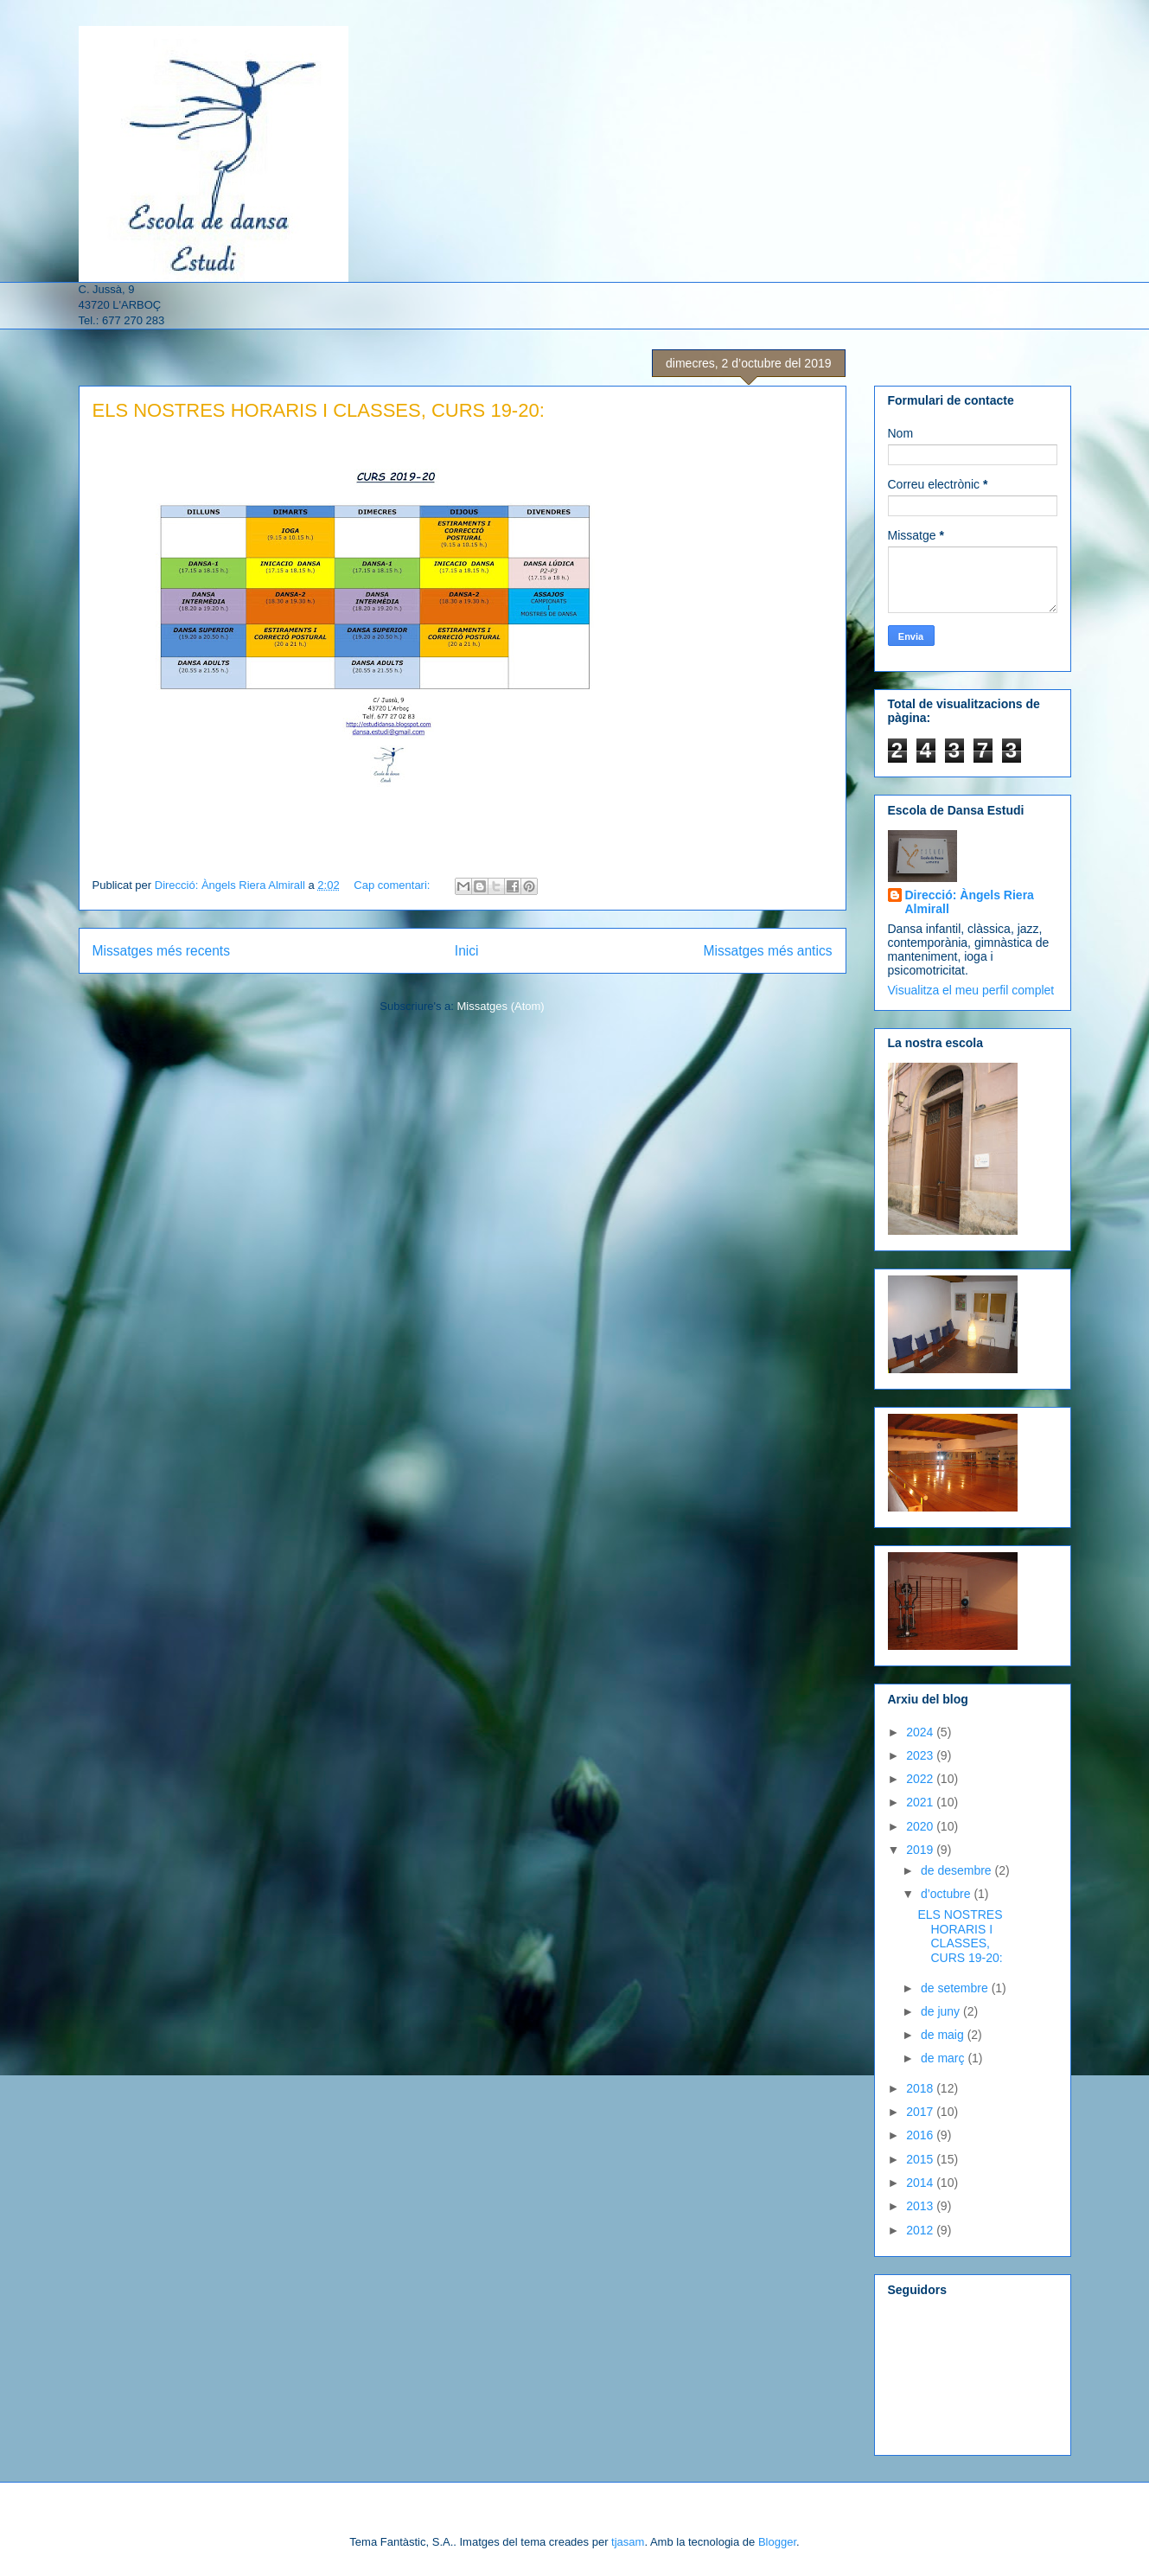 Image resolution: width=1149 pixels, height=2576 pixels. Describe the element at coordinates (777, 2541) in the screenshot. I see `Blogger` at that location.